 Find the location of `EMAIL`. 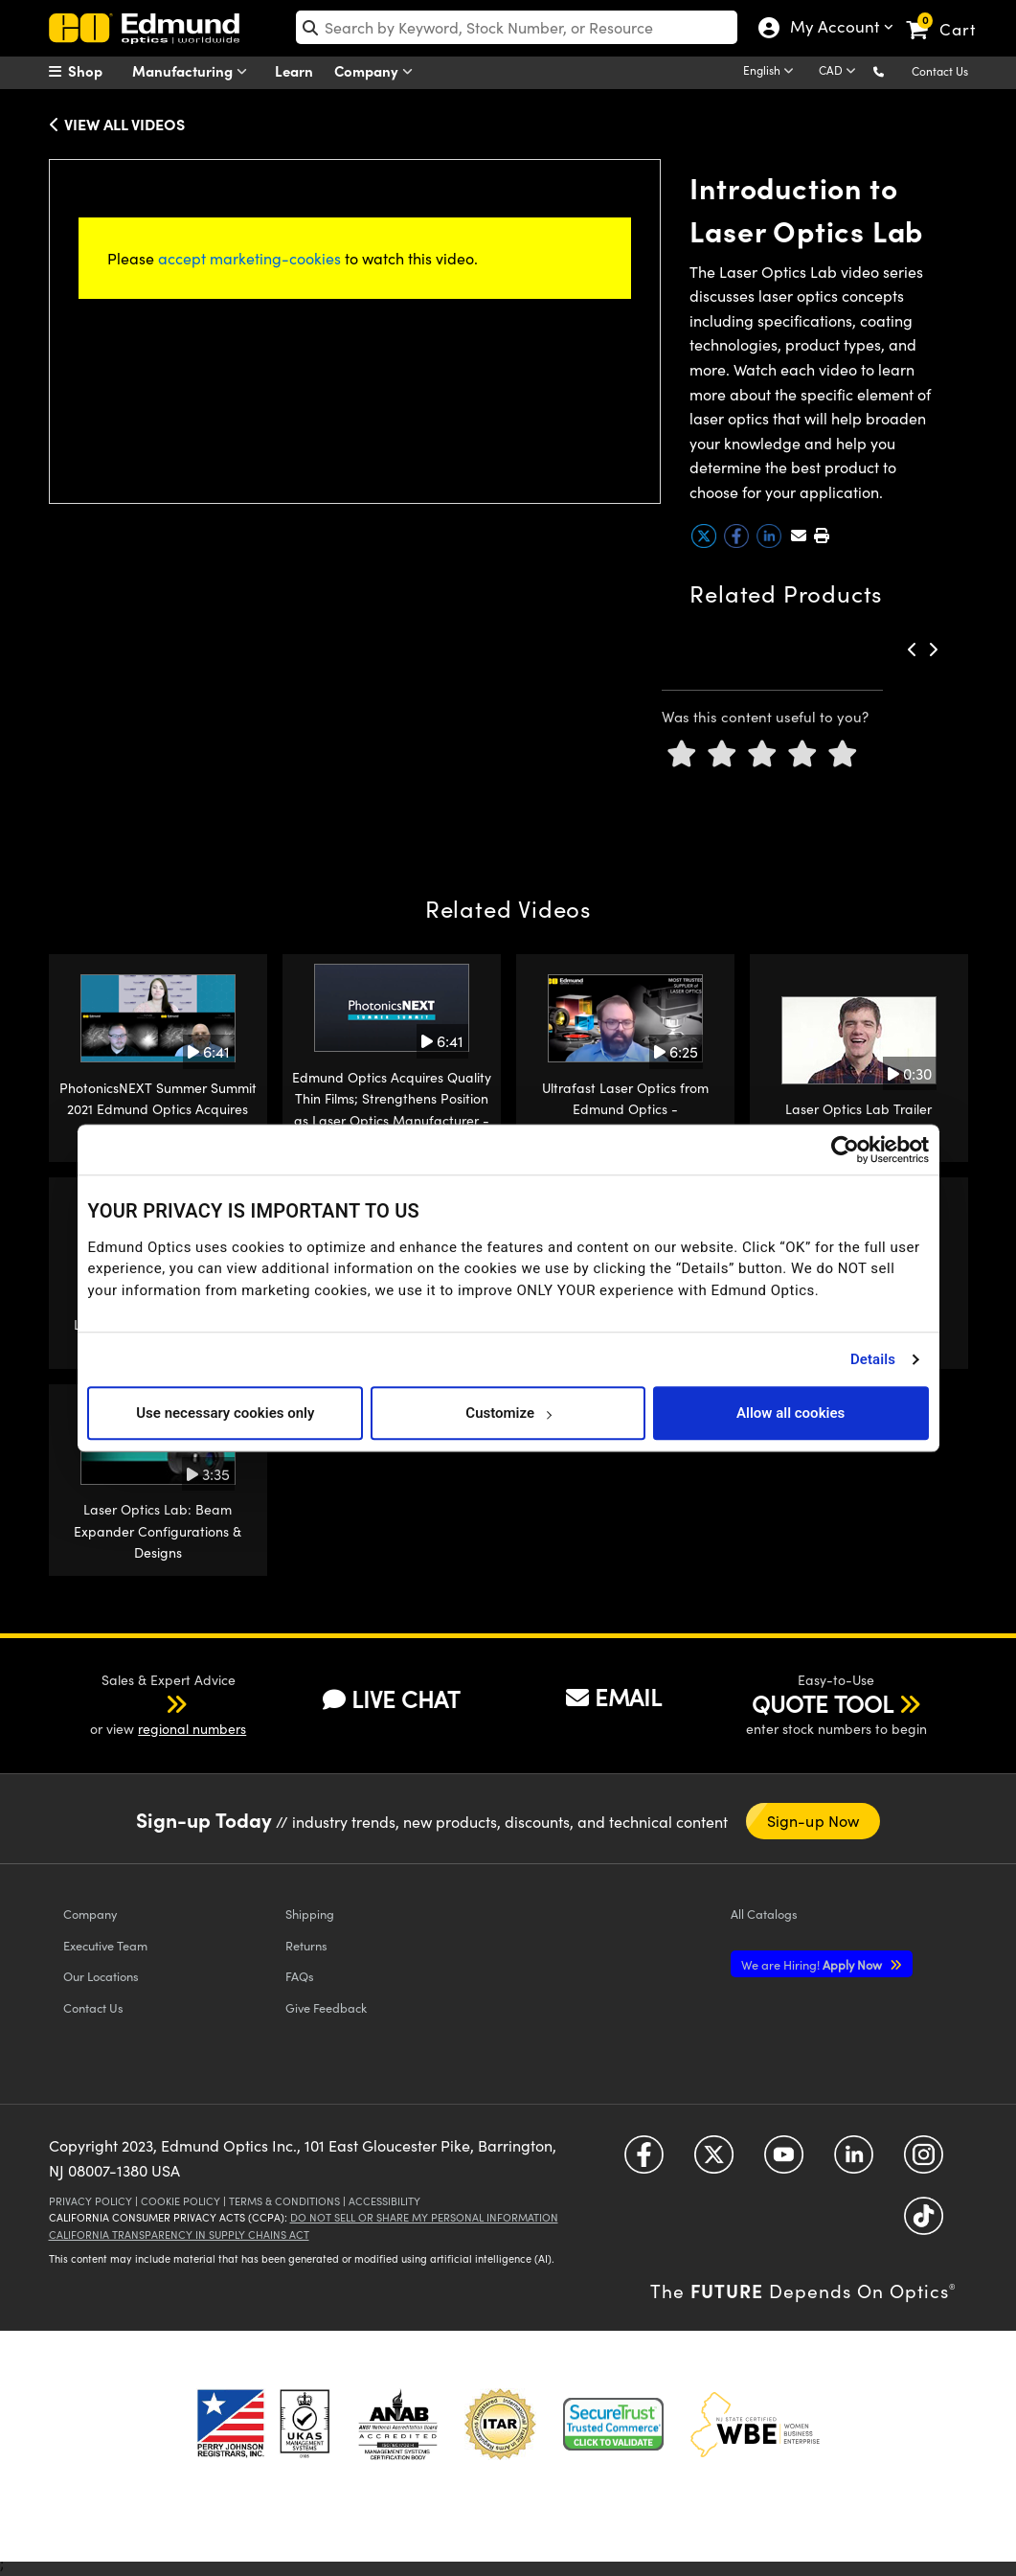

EMAIL is located at coordinates (614, 1696).